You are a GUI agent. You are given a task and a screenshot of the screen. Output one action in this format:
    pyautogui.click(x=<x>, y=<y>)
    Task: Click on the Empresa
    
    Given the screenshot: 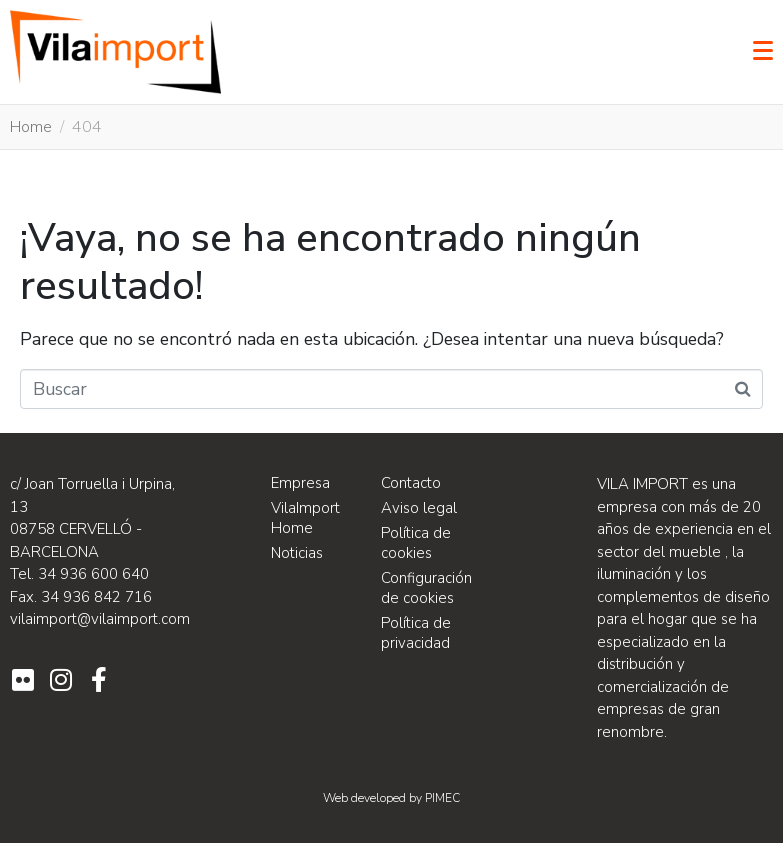 What is the action you would take?
    pyautogui.click(x=300, y=483)
    